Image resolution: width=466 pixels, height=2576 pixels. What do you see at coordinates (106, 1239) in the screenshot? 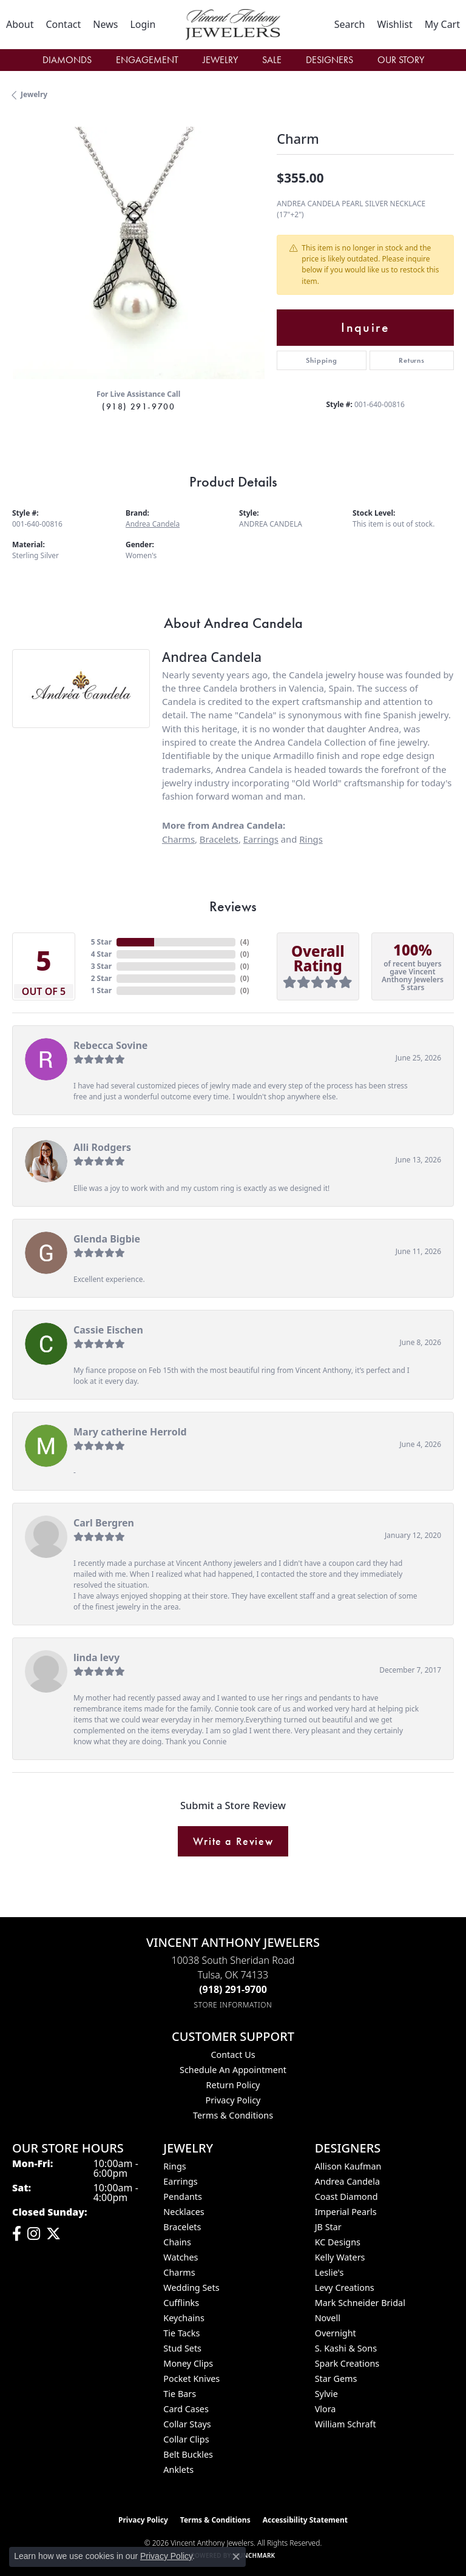
I see `Glenda Bigbie` at bounding box center [106, 1239].